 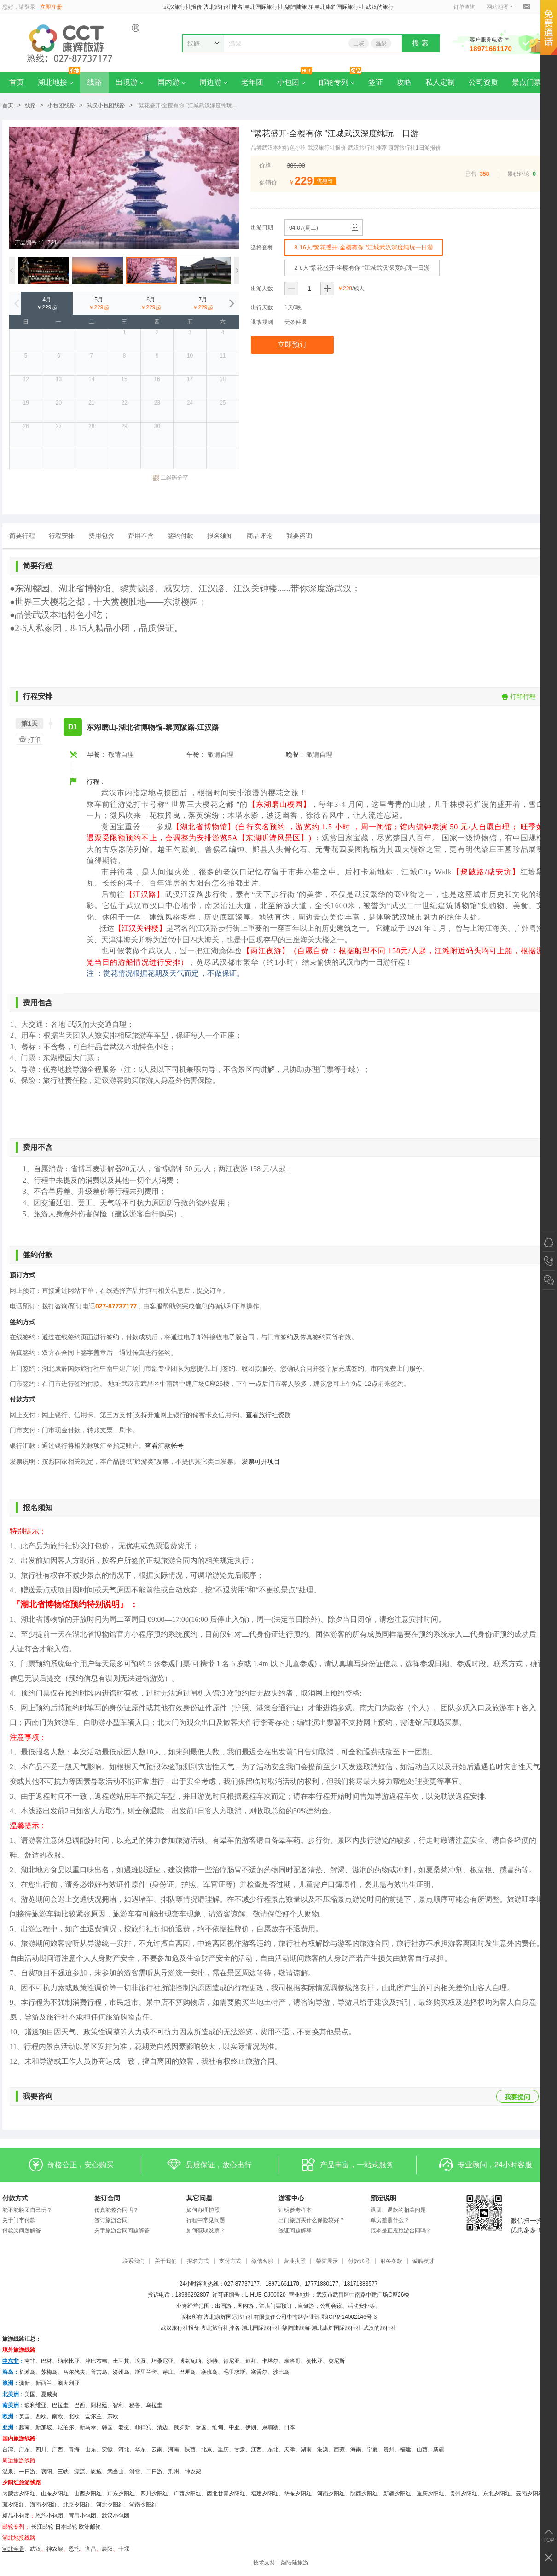 I want to click on 内蒙古夕阳红, so click(x=18, y=2493).